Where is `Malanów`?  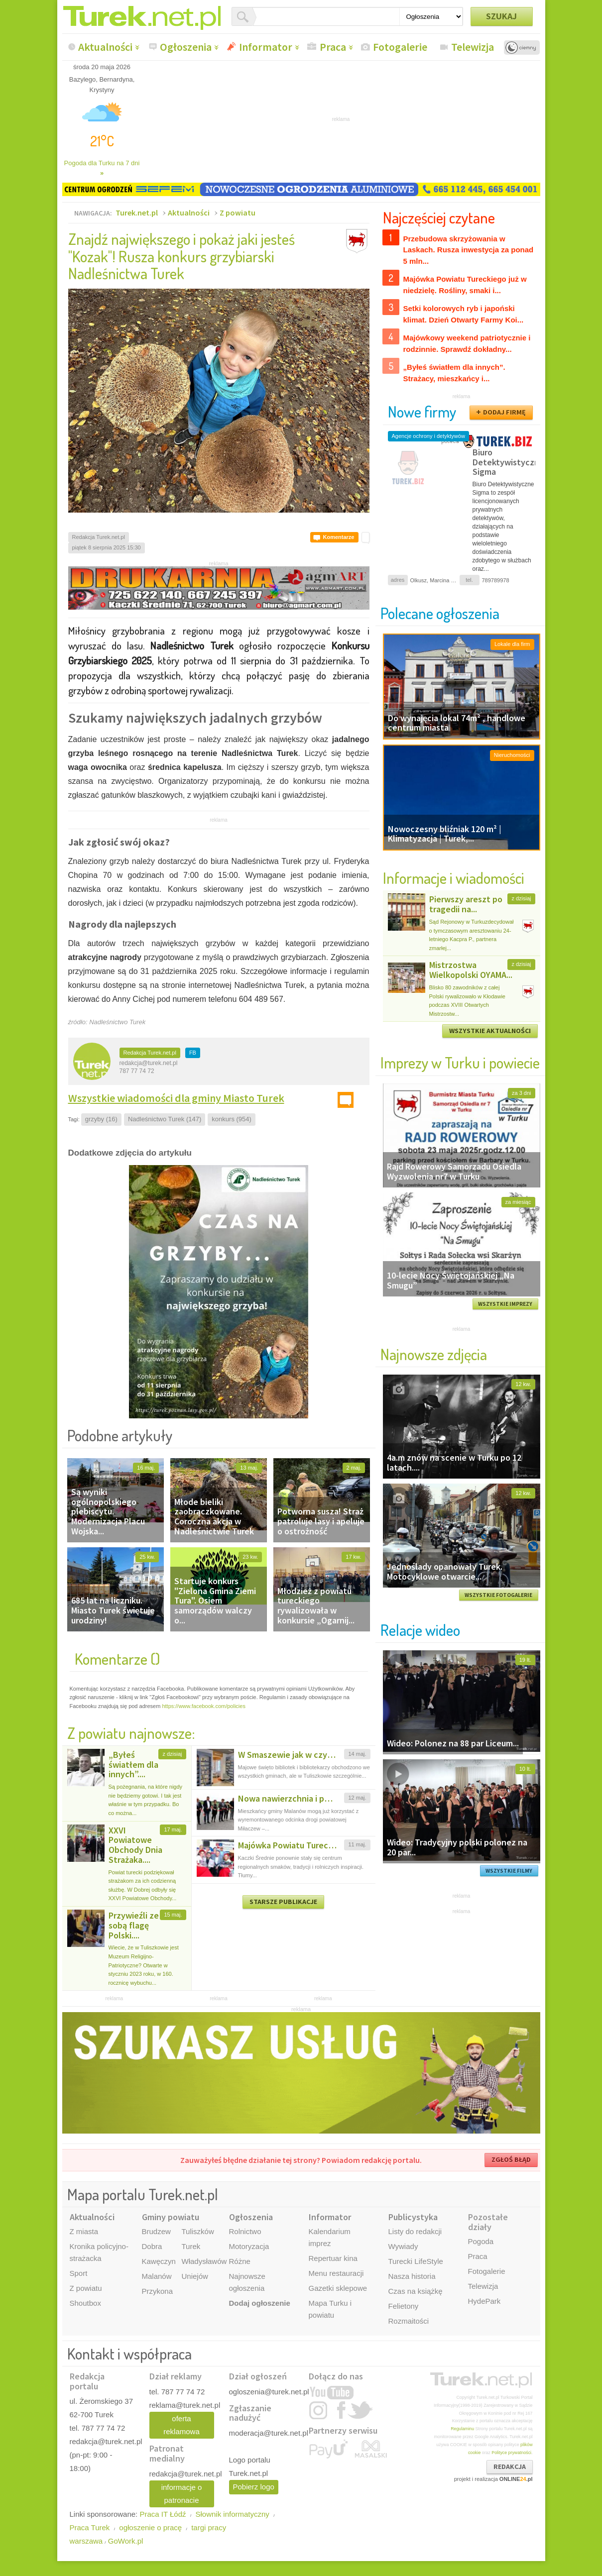
Malanów is located at coordinates (157, 2276).